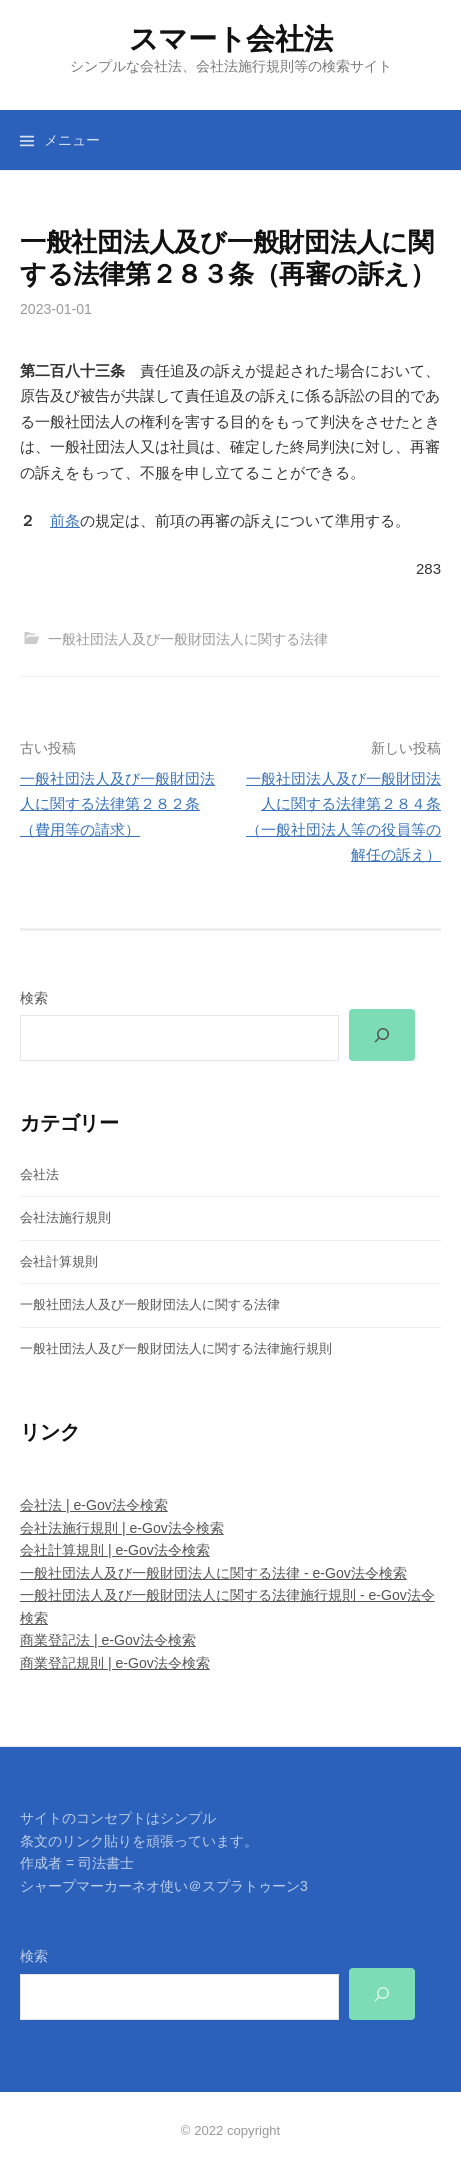  What do you see at coordinates (108, 1640) in the screenshot?
I see `商業登記法 | e-Gov法令検索` at bounding box center [108, 1640].